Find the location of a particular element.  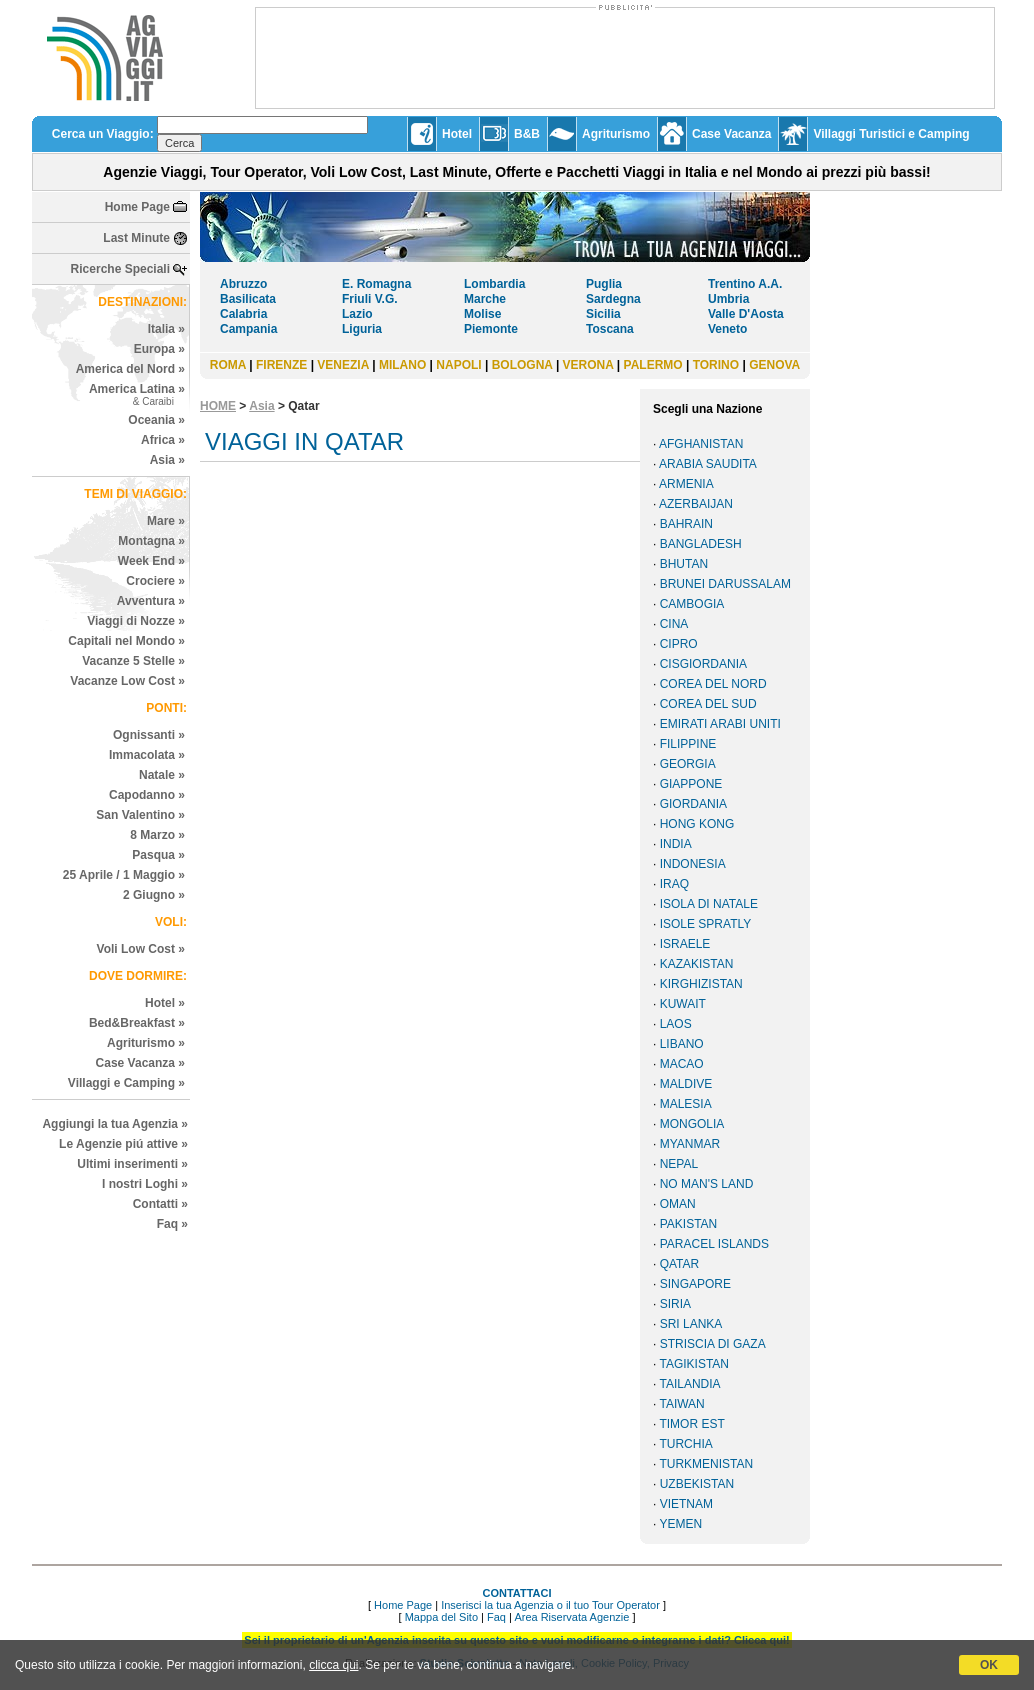

Pasqua » is located at coordinates (158, 855).